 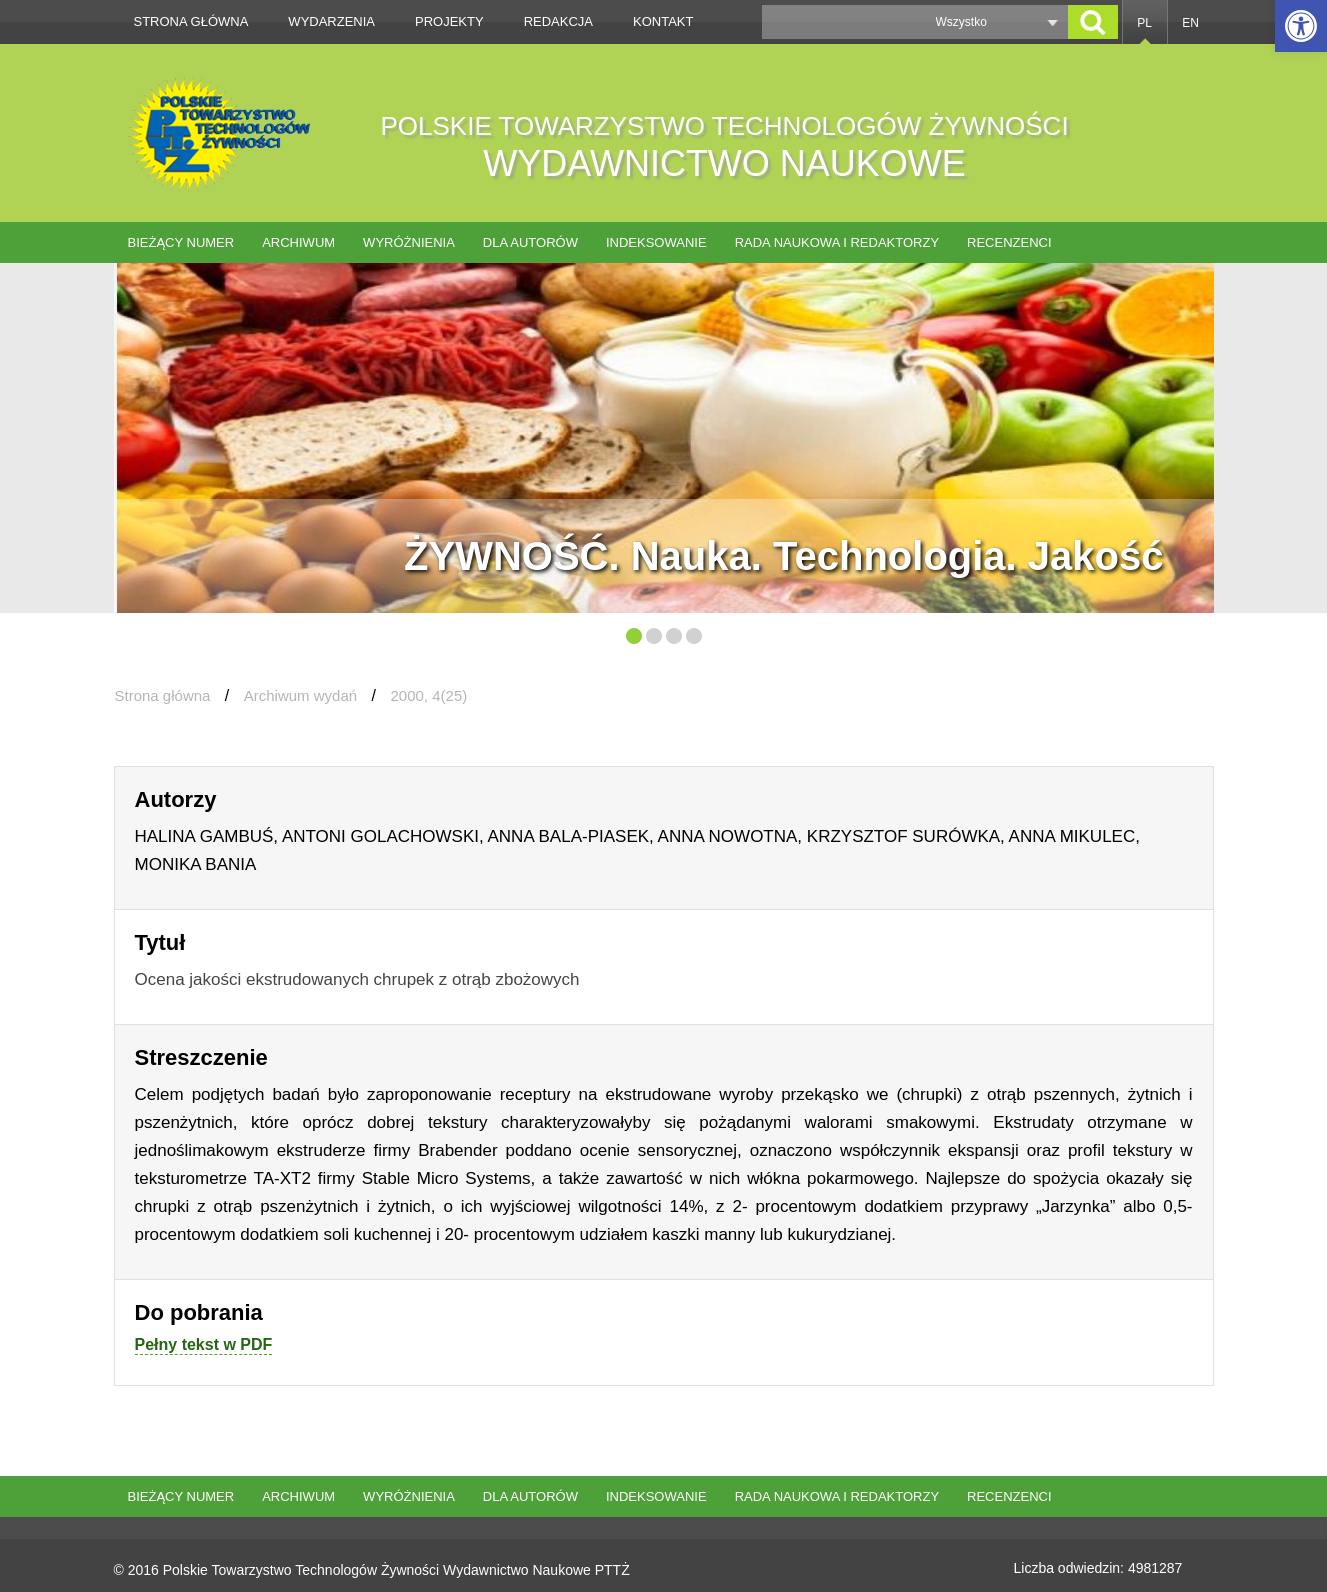 I want to click on Dla autorów, so click(x=530, y=242).